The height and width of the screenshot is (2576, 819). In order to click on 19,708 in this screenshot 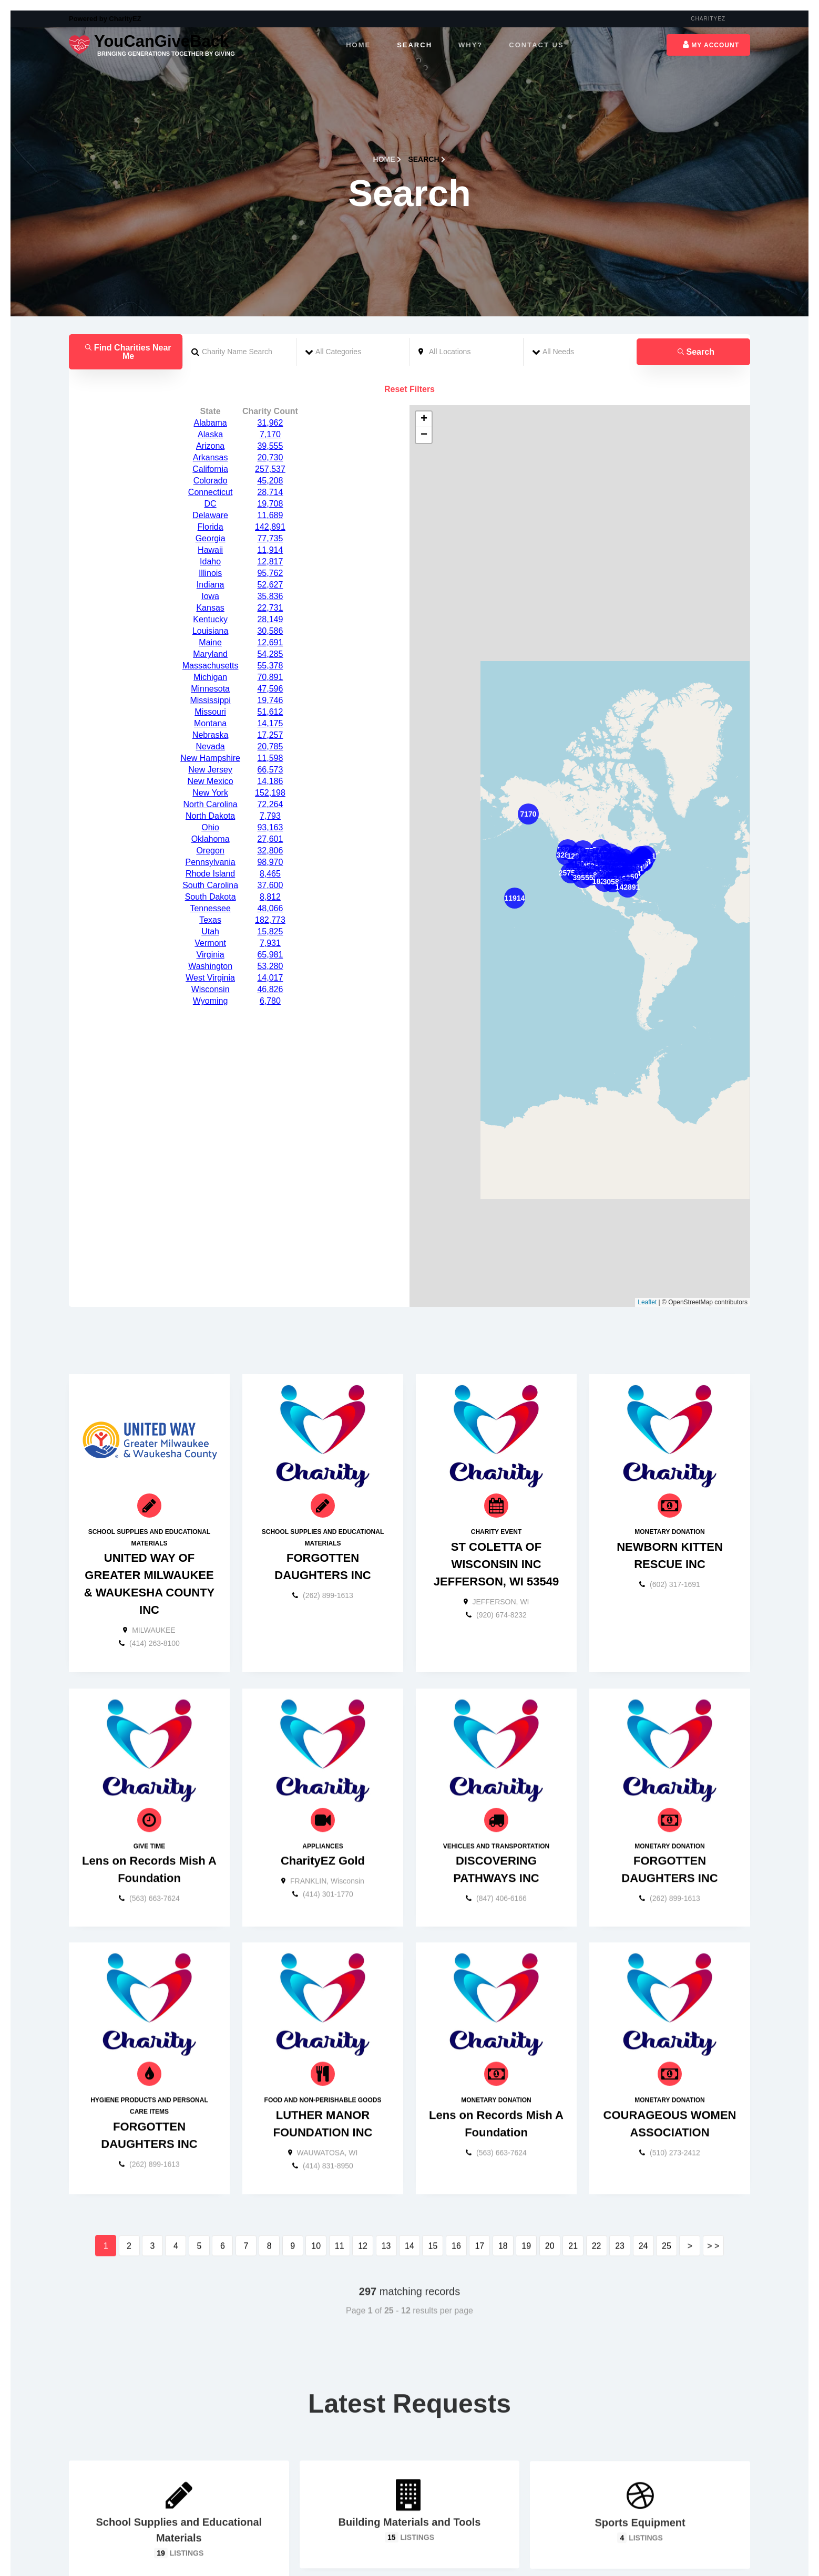, I will do `click(270, 399)`.